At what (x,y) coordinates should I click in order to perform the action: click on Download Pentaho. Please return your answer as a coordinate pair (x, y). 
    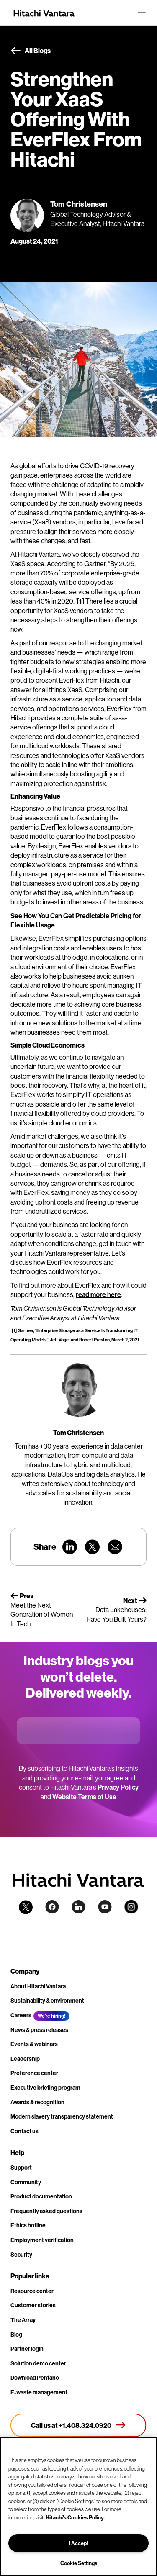
    Looking at the image, I should click on (34, 2377).